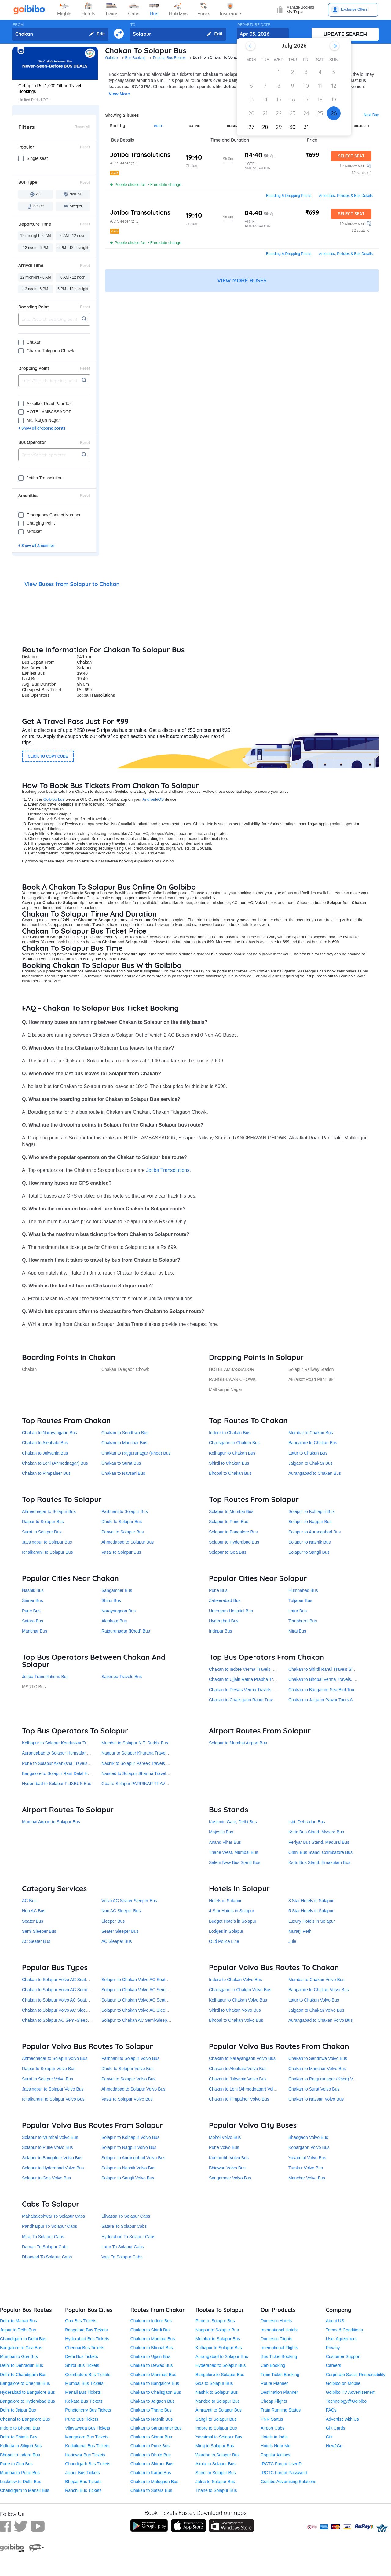 The height and width of the screenshot is (2576, 391). Describe the element at coordinates (82, 127) in the screenshot. I see `Reset All` at that location.